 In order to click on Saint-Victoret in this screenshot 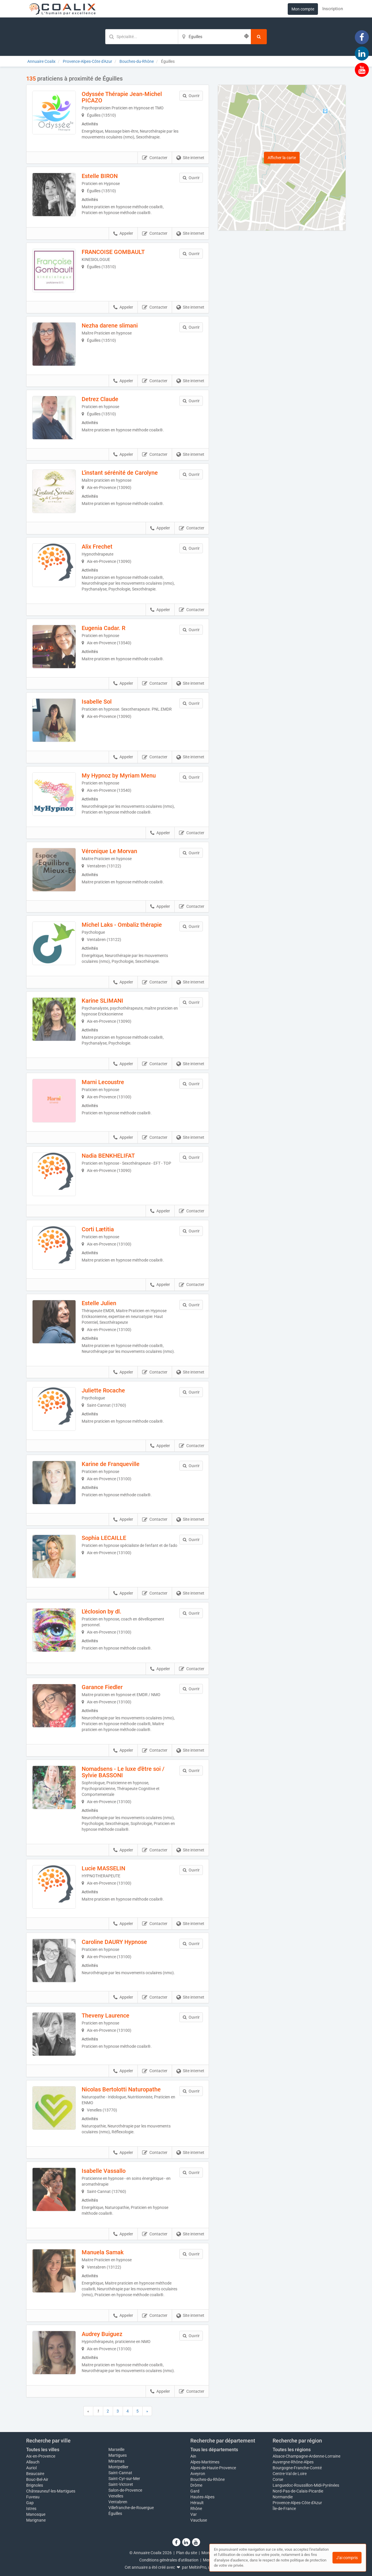, I will do `click(120, 2484)`.